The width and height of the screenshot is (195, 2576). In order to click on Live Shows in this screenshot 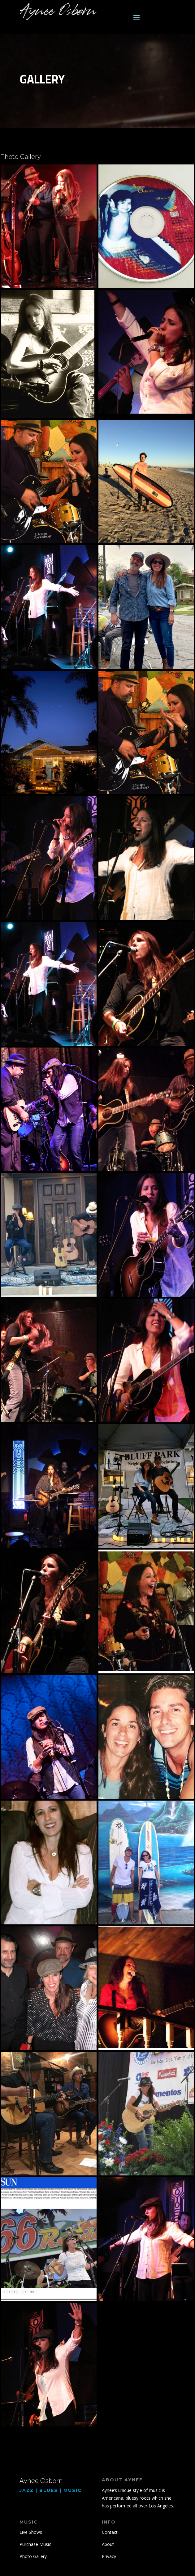, I will do `click(31, 2532)`.